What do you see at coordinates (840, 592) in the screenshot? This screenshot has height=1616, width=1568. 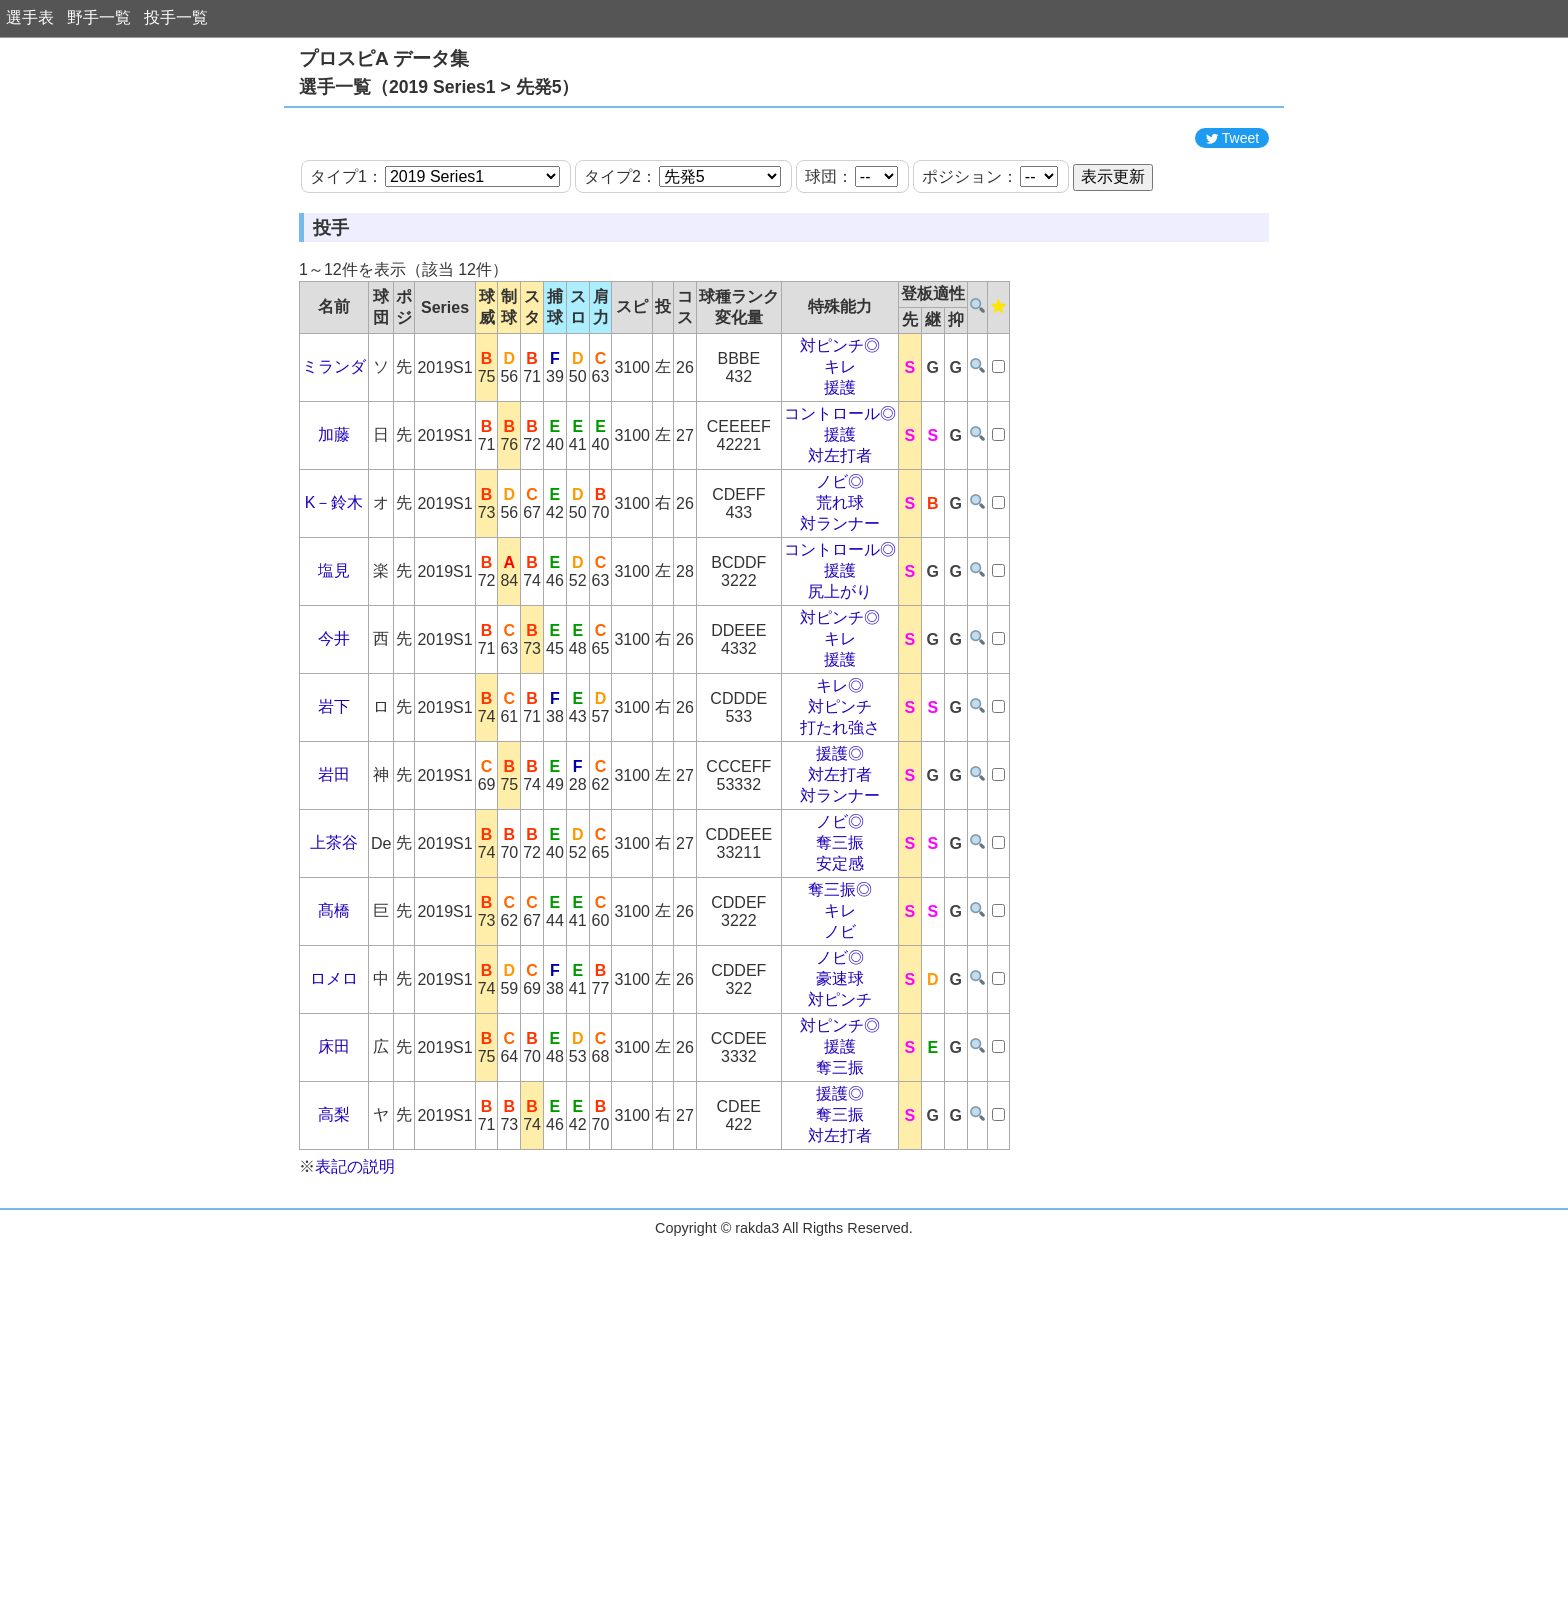 I see `荒れ球` at bounding box center [840, 592].